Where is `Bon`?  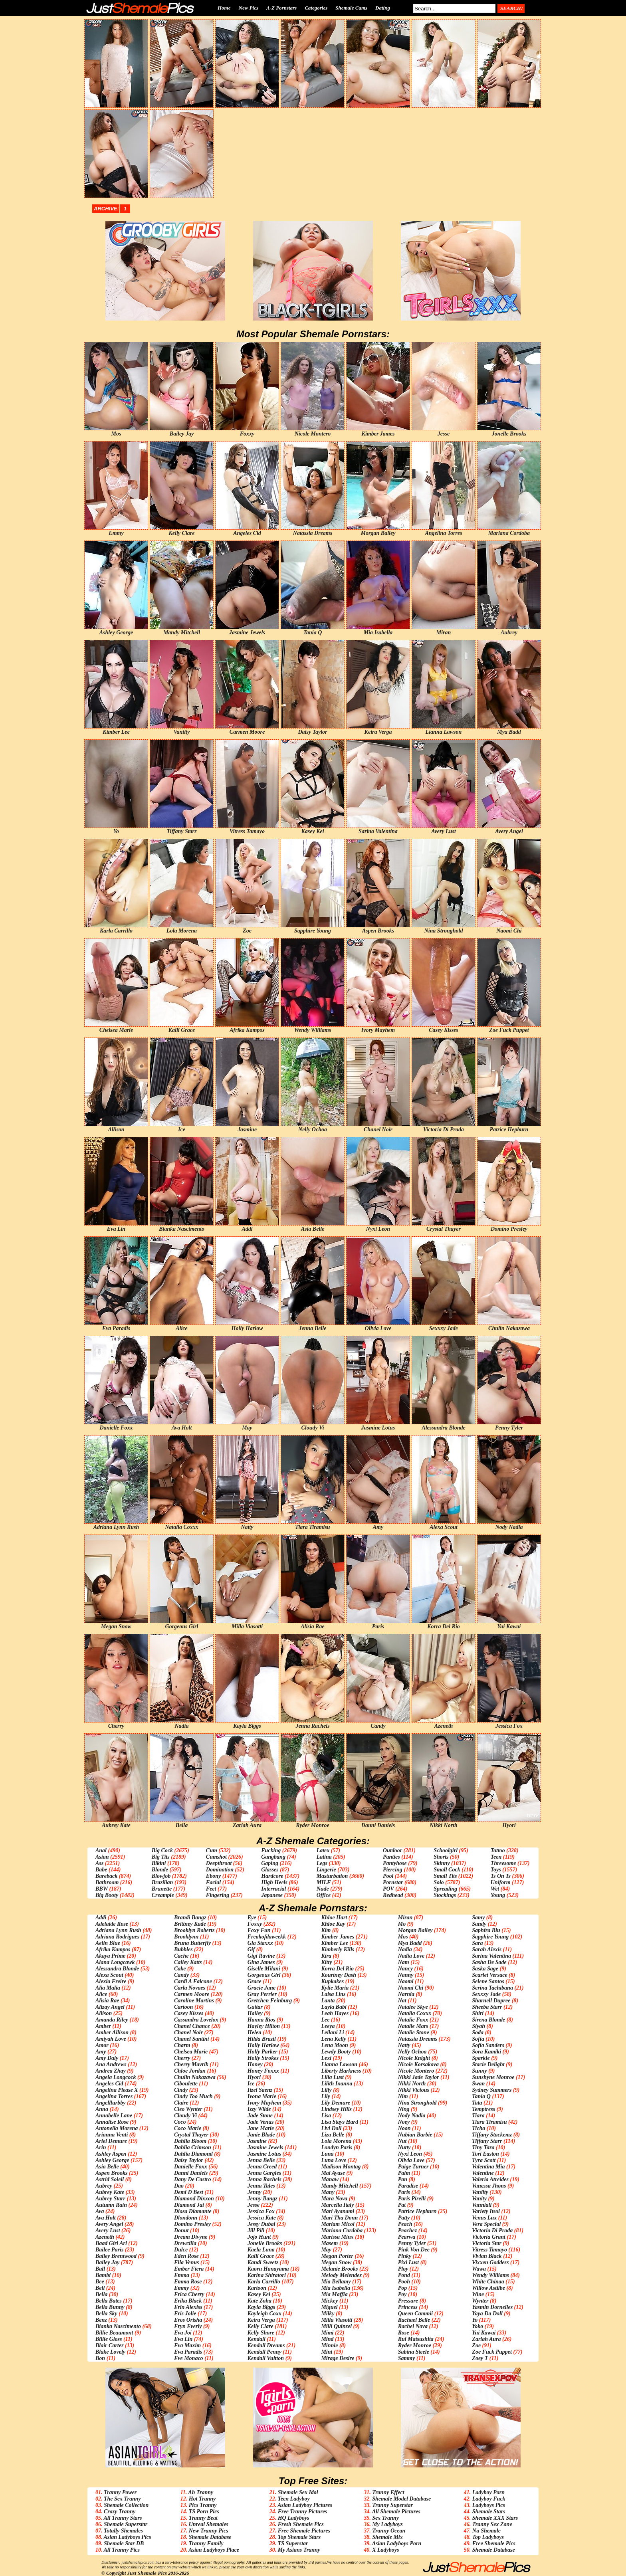 Bon is located at coordinates (100, 2358).